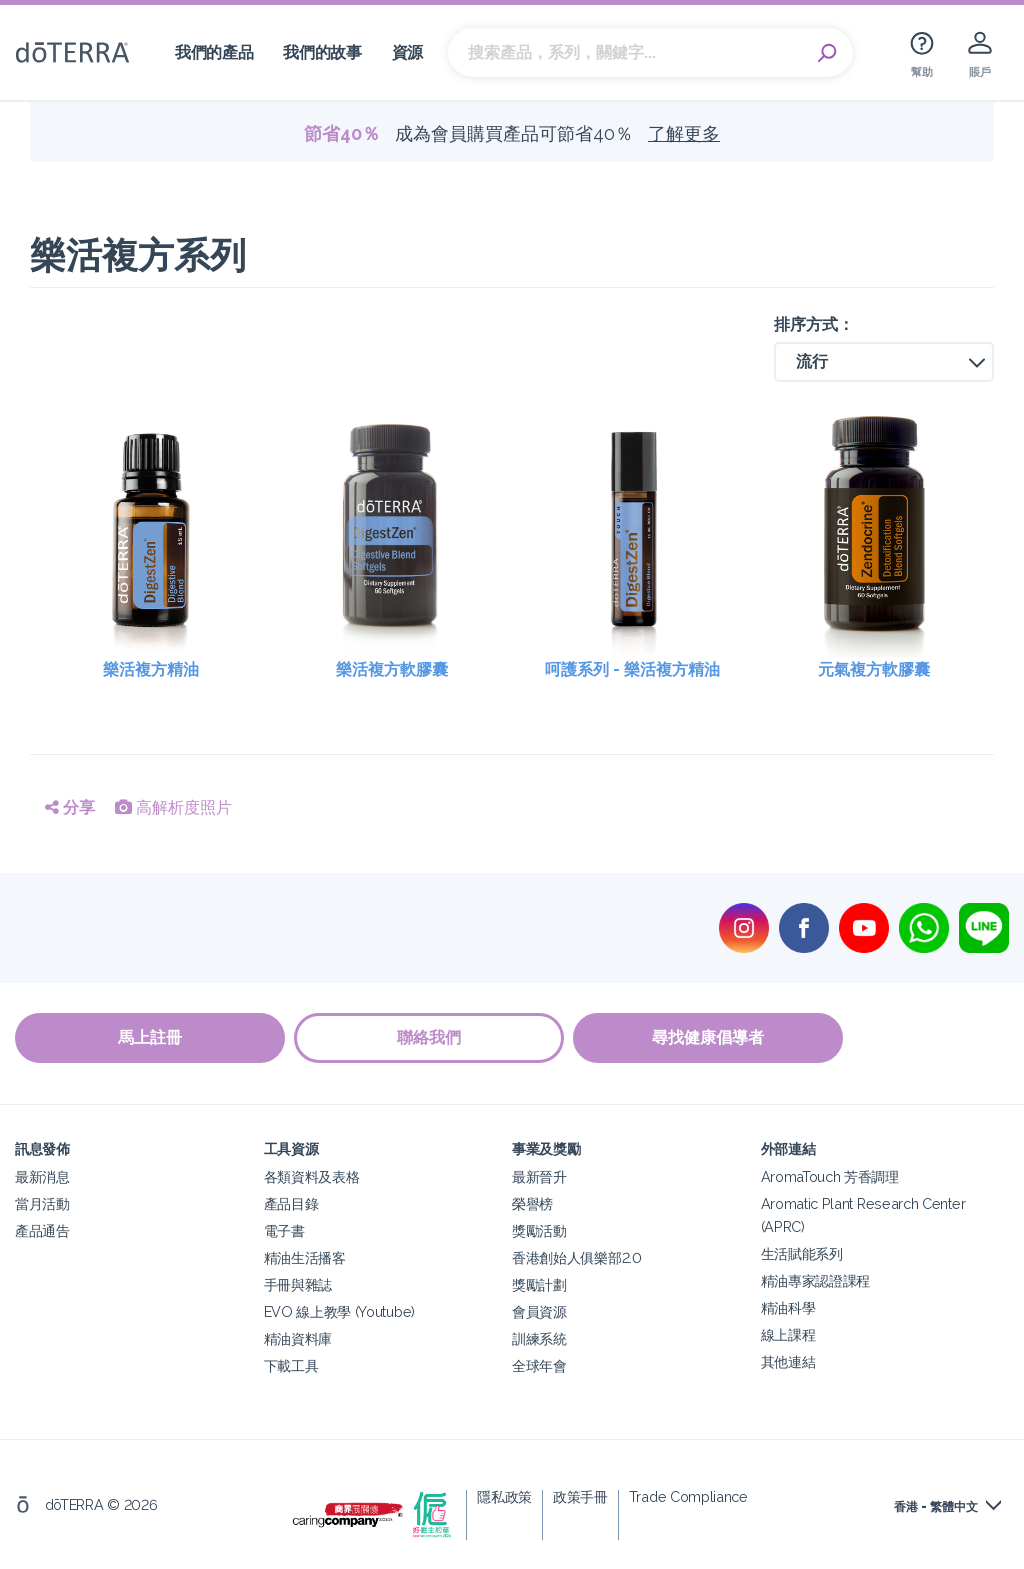  Describe the element at coordinates (788, 1333) in the screenshot. I see `線上課程` at that location.